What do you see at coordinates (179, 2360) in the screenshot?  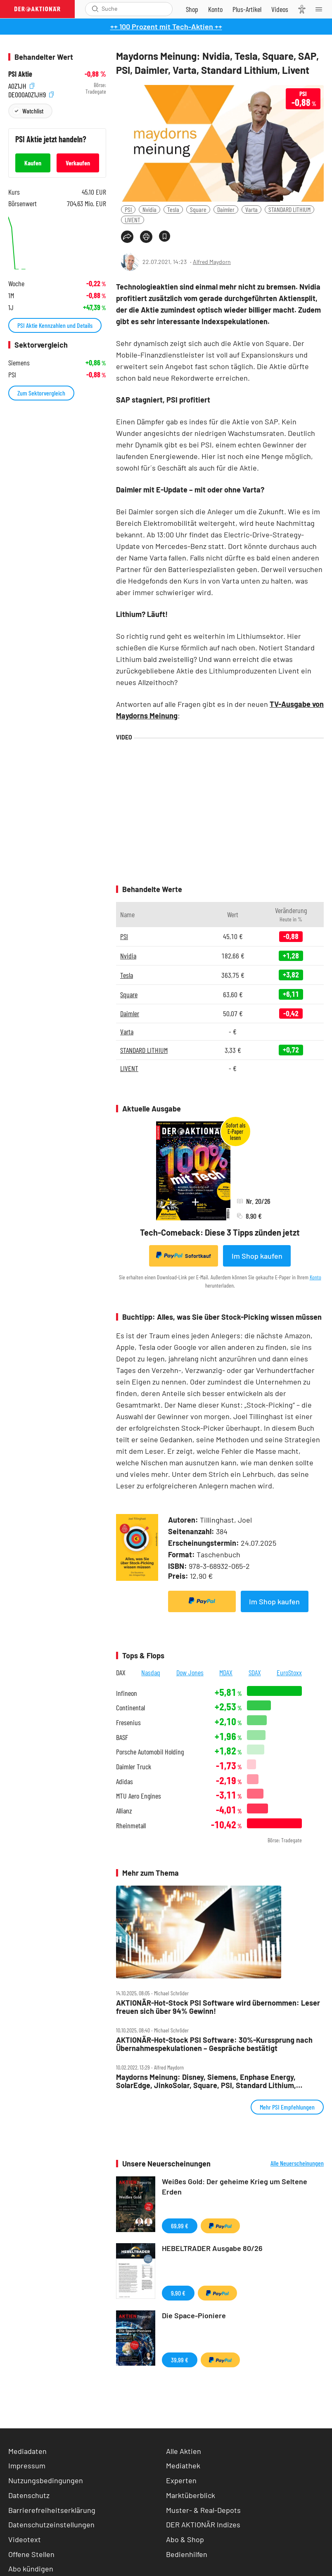 I see `39,99 €` at bounding box center [179, 2360].